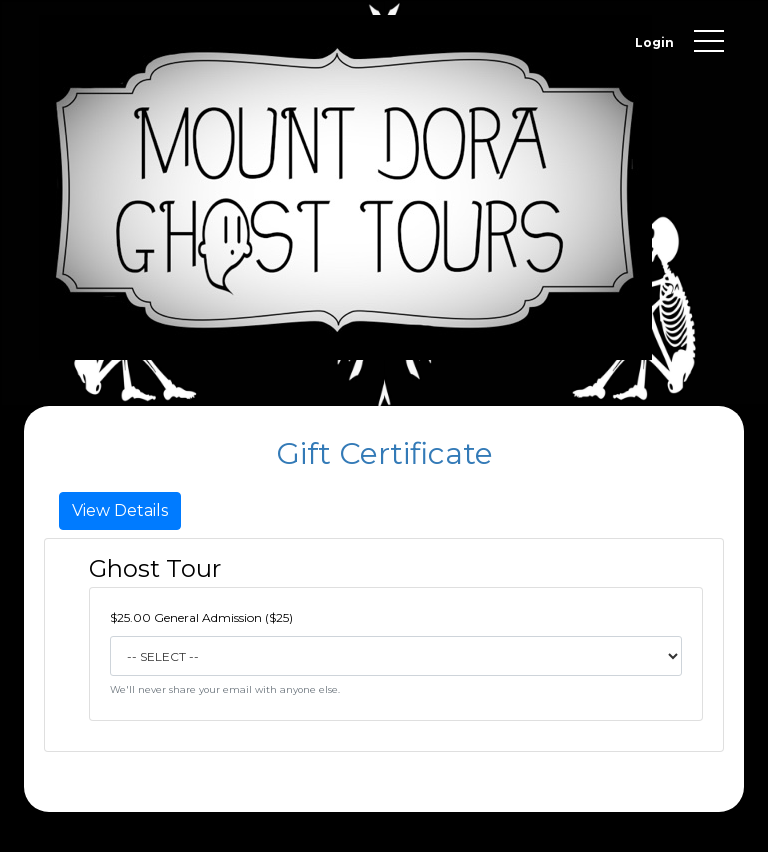 The width and height of the screenshot is (768, 852). Describe the element at coordinates (120, 510) in the screenshot. I see `View Details` at that location.